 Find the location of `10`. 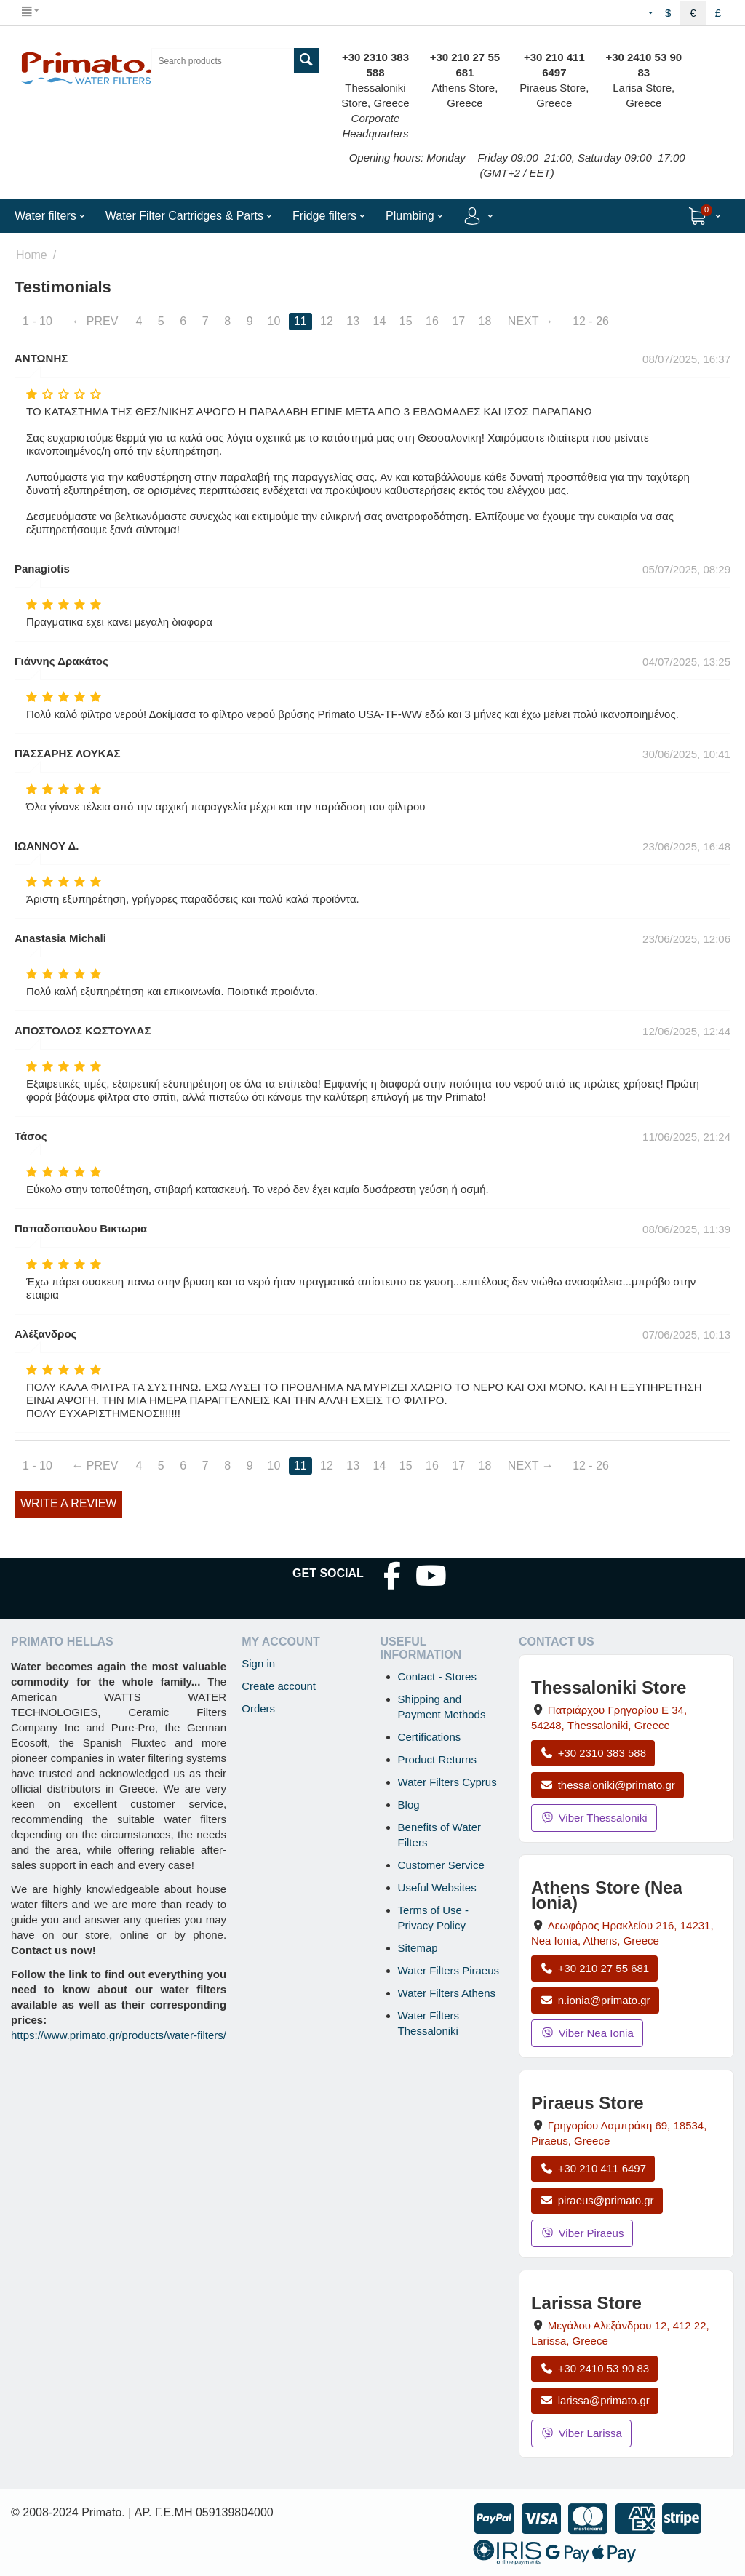

10 is located at coordinates (274, 321).